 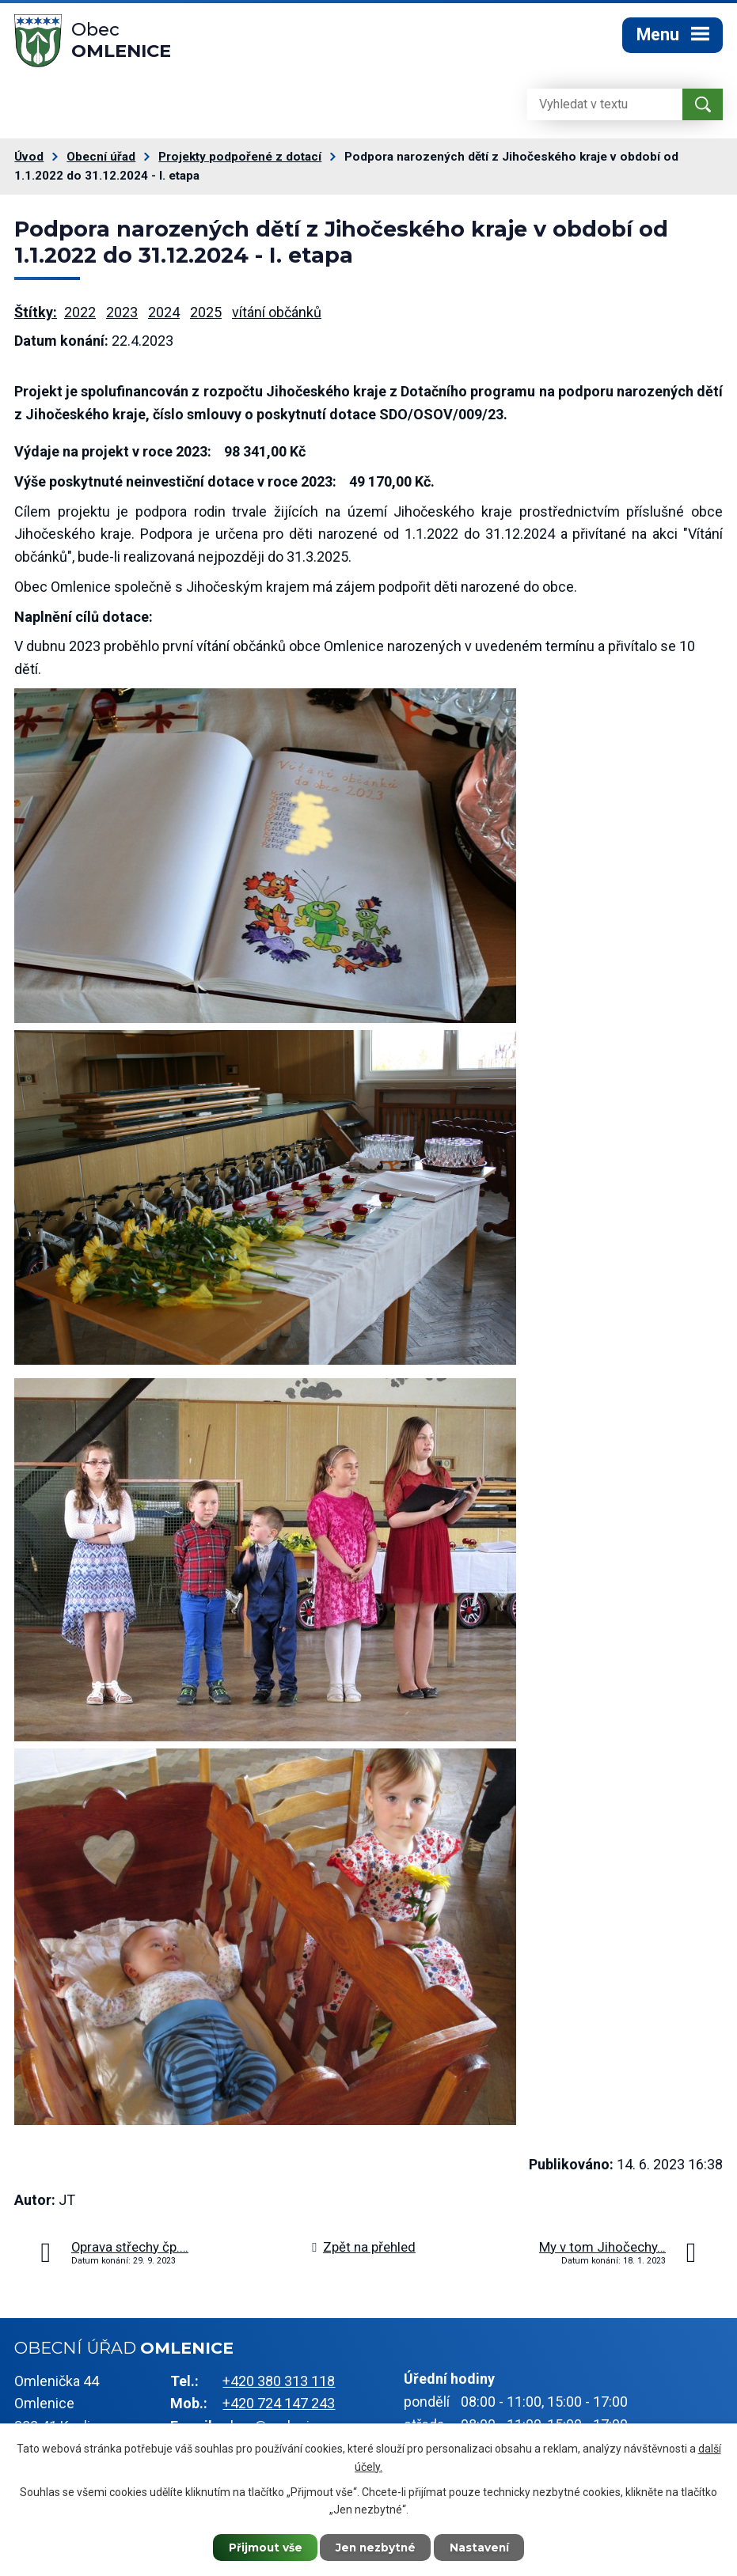 What do you see at coordinates (206, 315) in the screenshot?
I see `2025` at bounding box center [206, 315].